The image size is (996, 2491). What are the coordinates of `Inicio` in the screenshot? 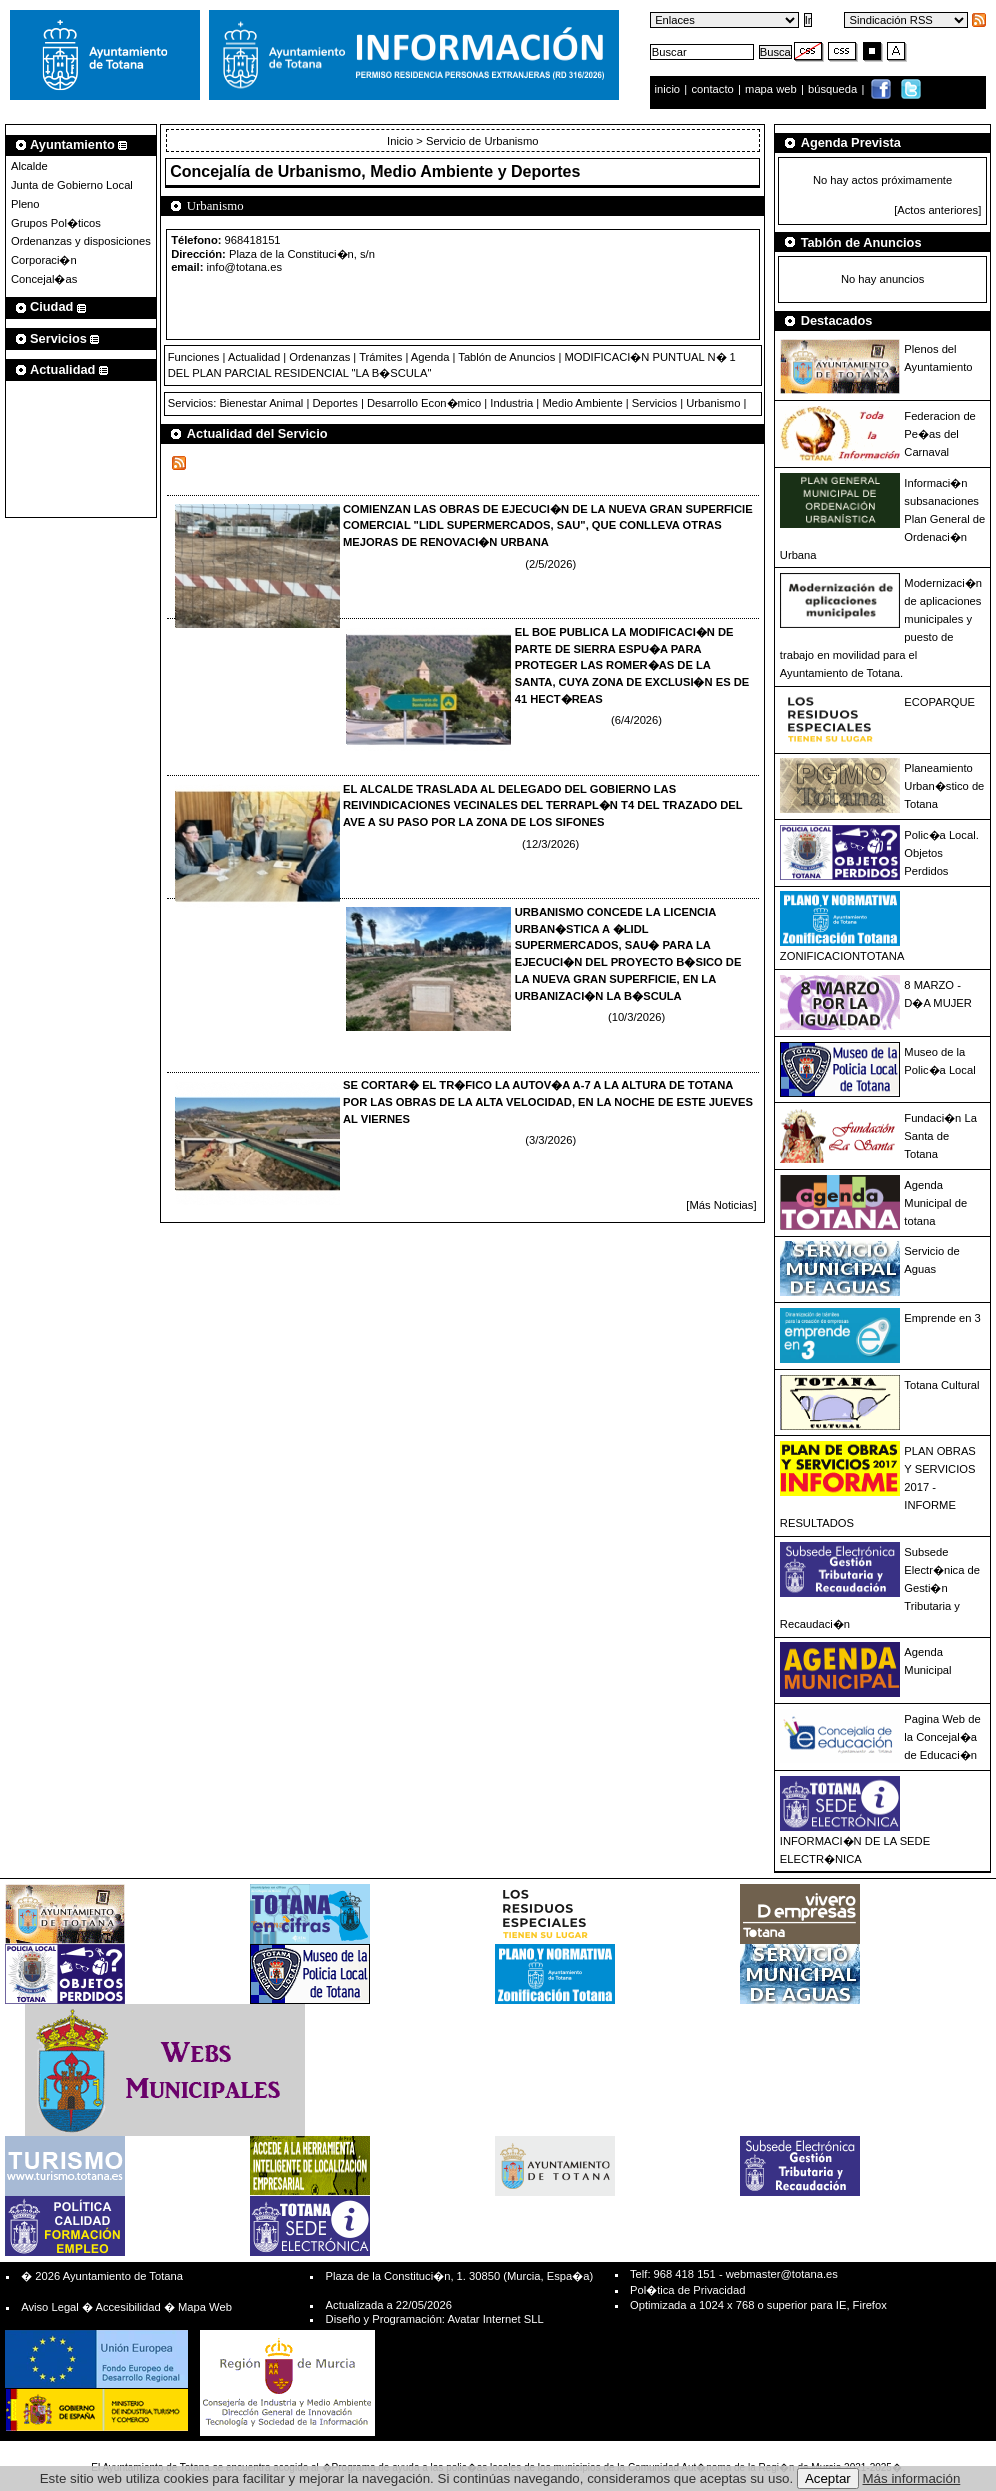 It's located at (401, 141).